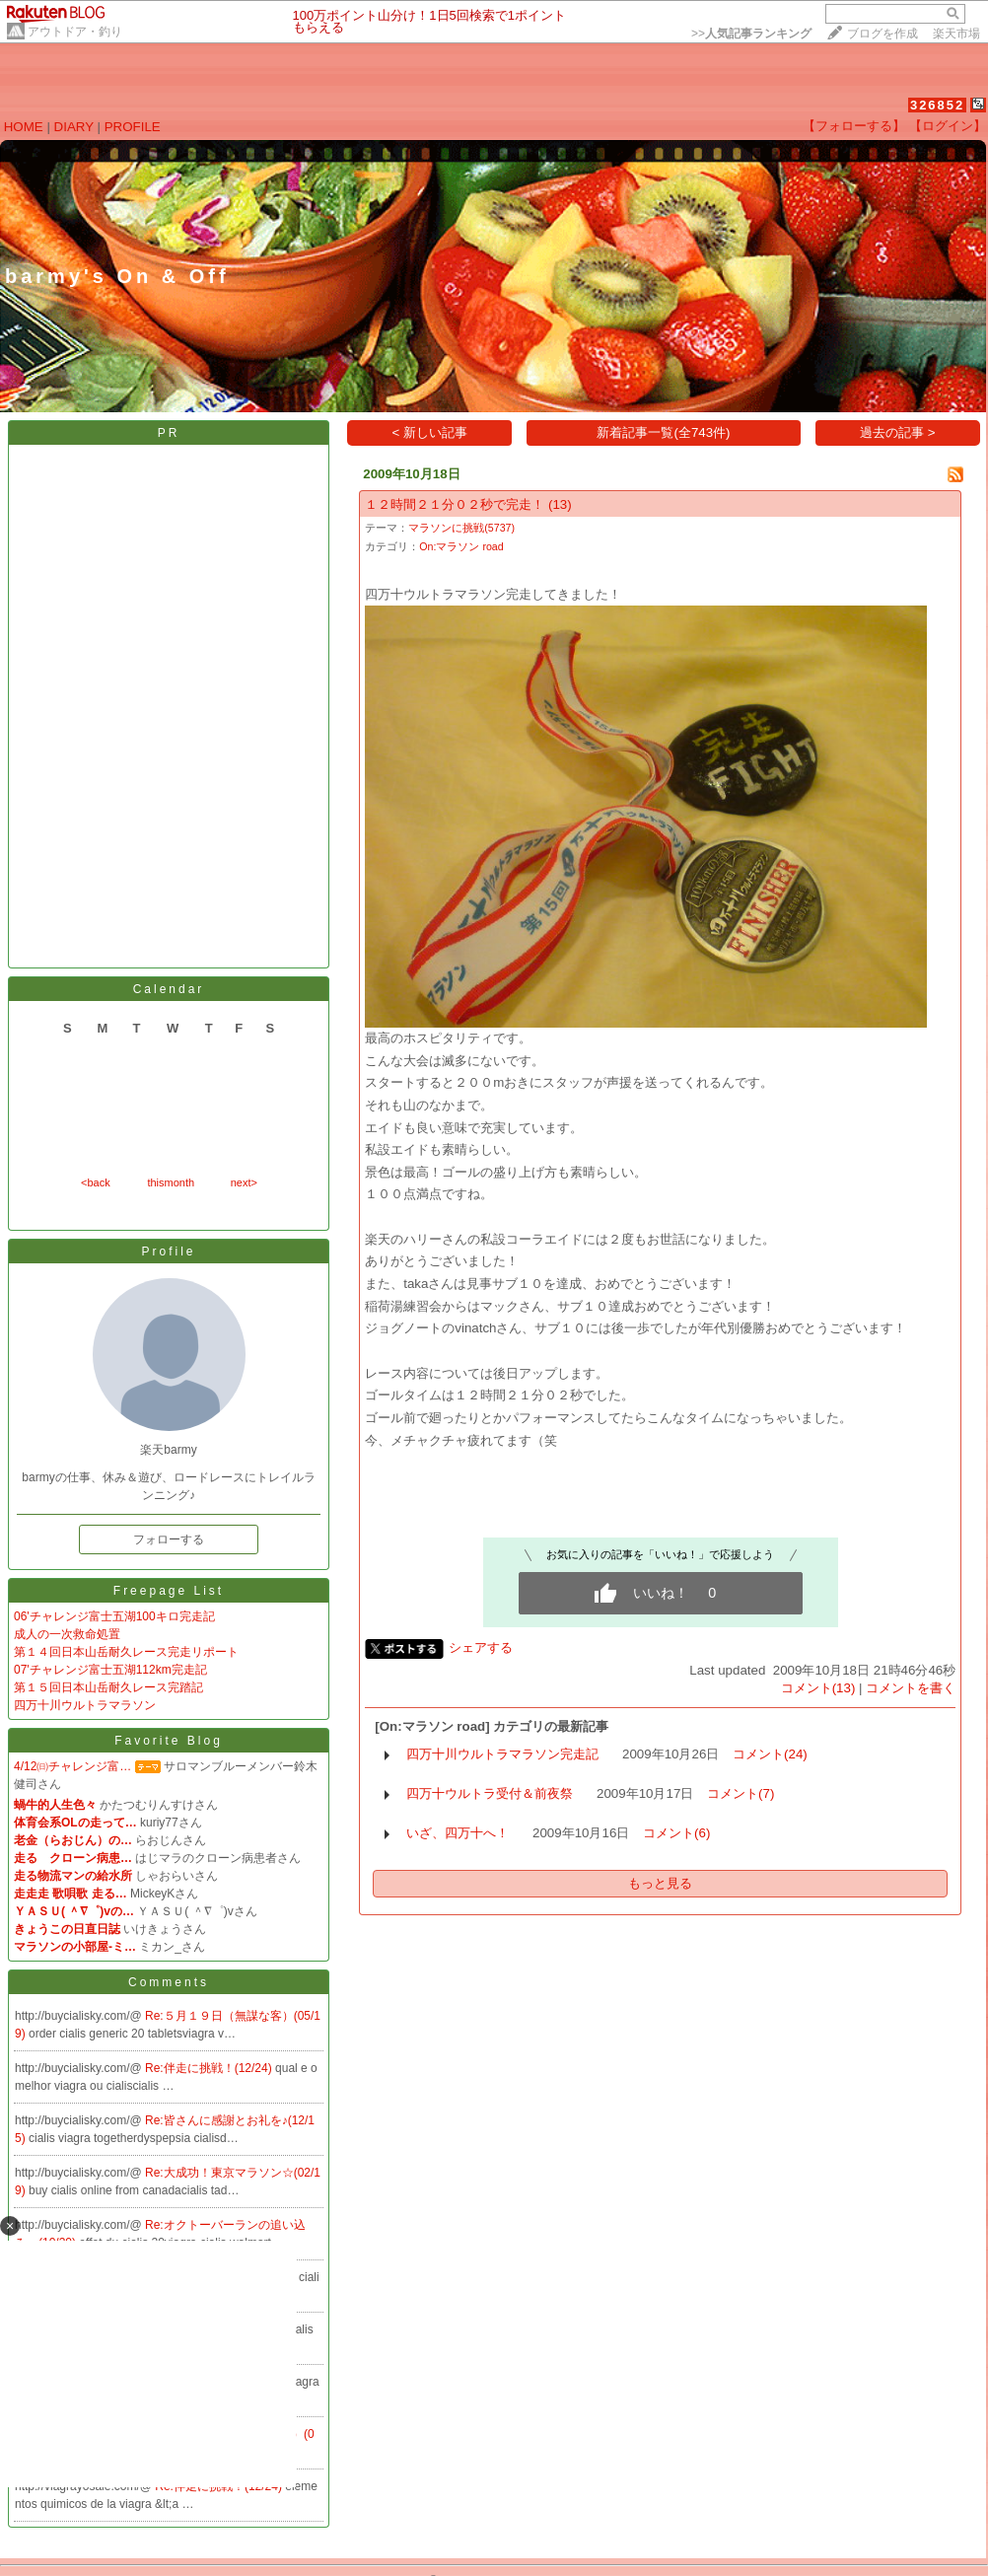 This screenshot has height=2576, width=988. Describe the element at coordinates (168, 1539) in the screenshot. I see `フォローする` at that location.